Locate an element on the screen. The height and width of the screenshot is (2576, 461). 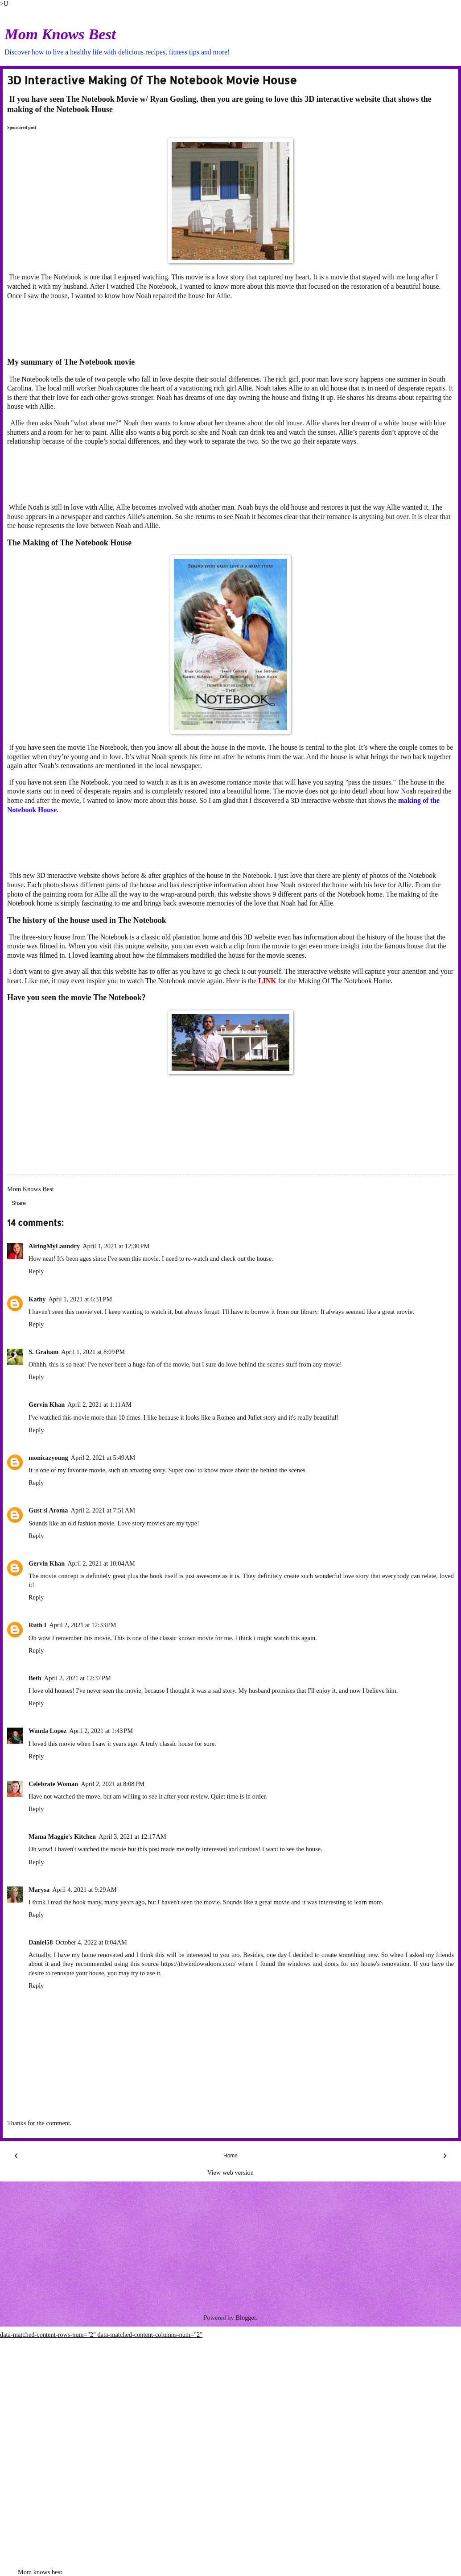
monicazyoung is located at coordinates (48, 1457).